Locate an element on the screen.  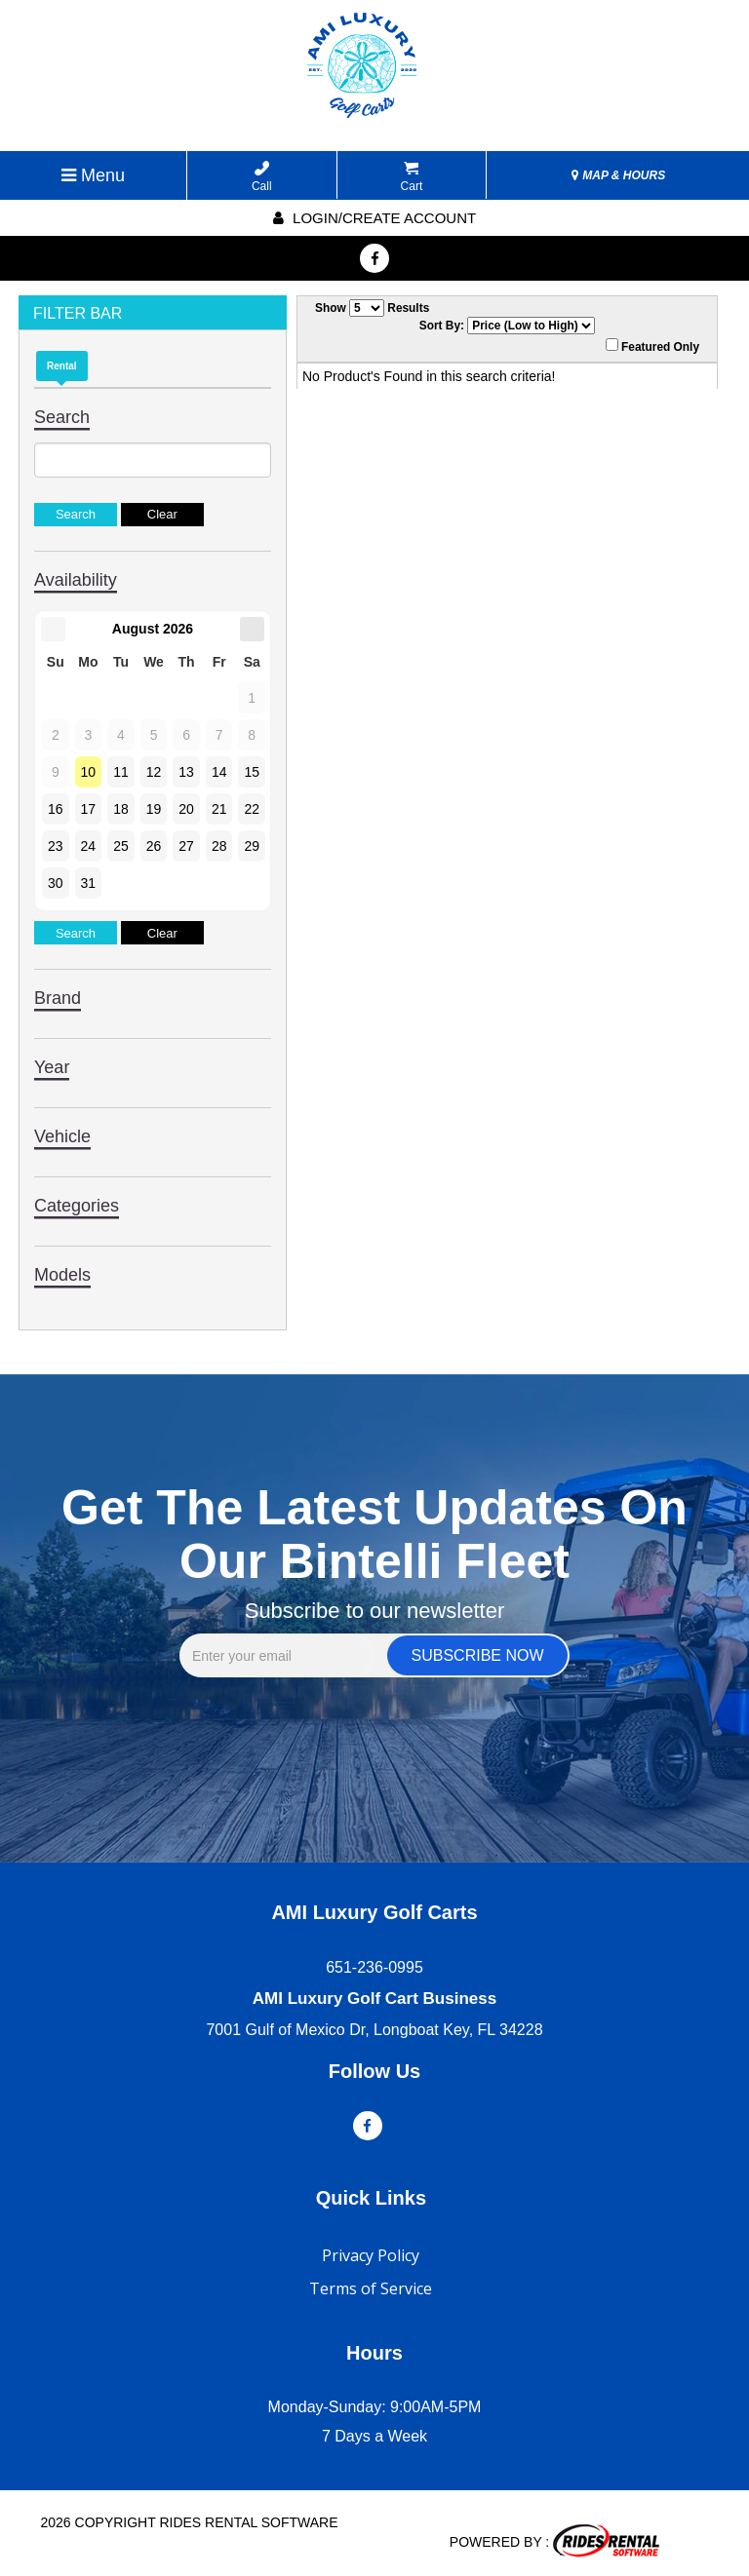
26 is located at coordinates (154, 846).